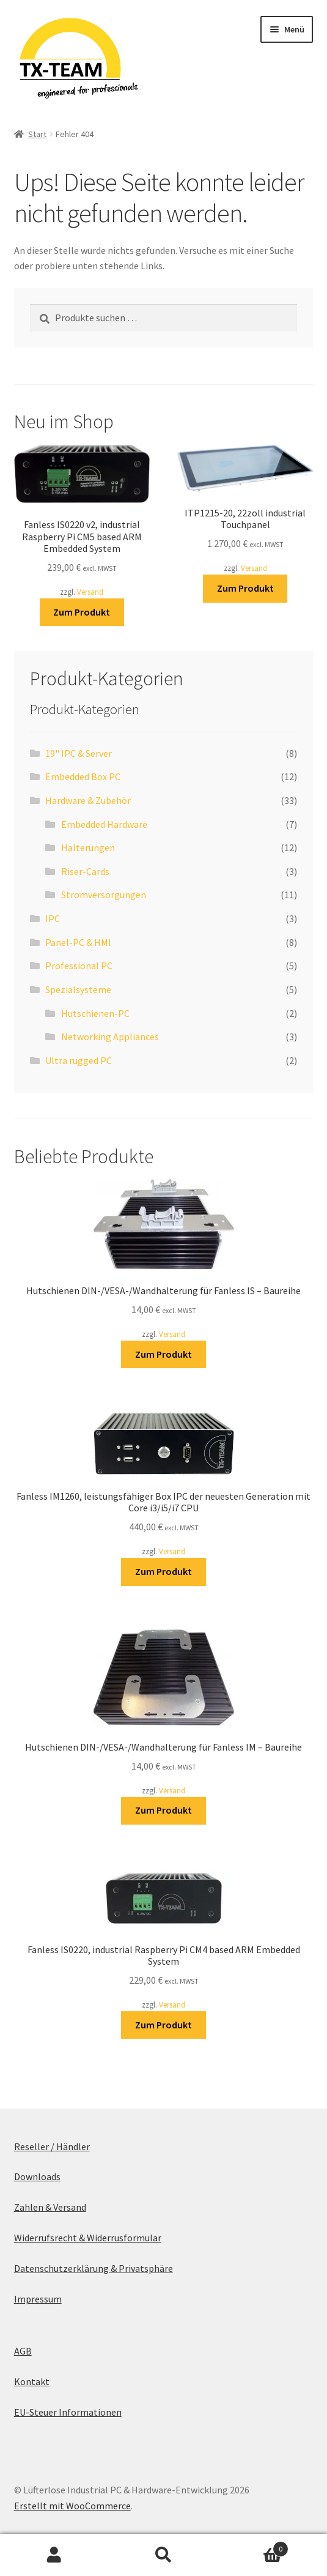 Image resolution: width=327 pixels, height=2576 pixels. What do you see at coordinates (88, 847) in the screenshot?
I see `Halterungen` at bounding box center [88, 847].